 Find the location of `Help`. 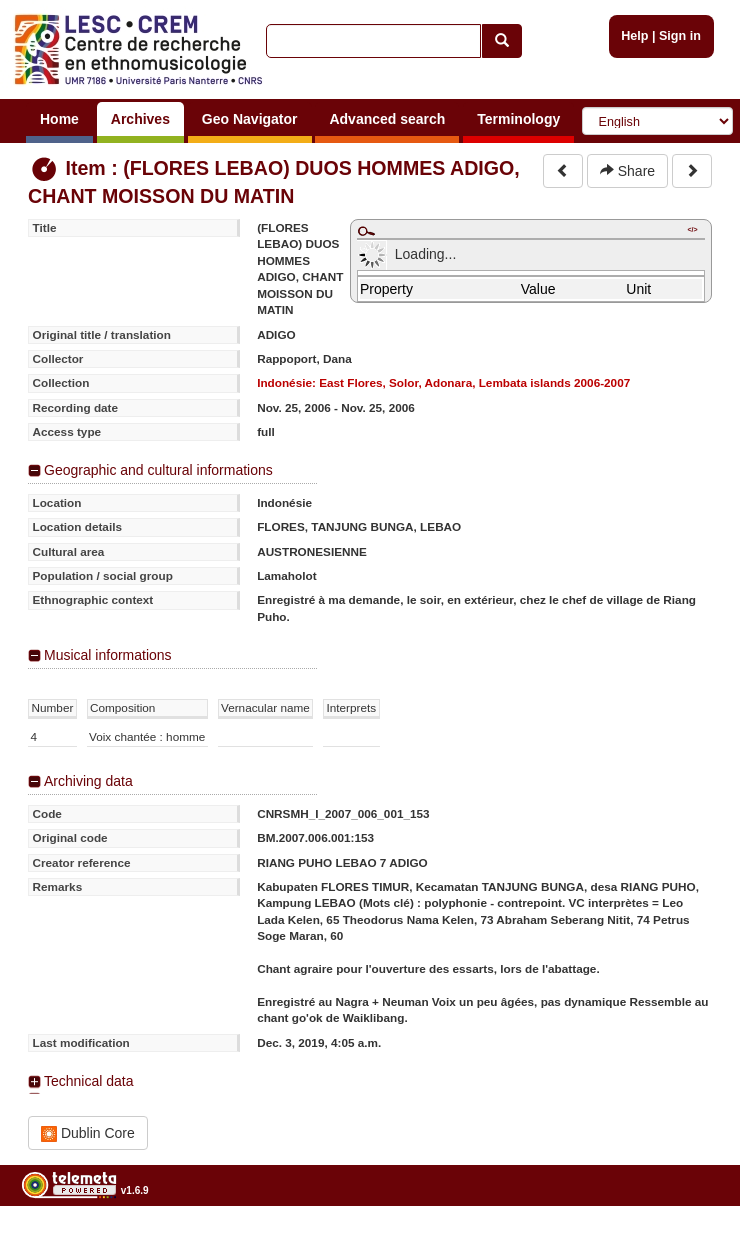

Help is located at coordinates (634, 36).